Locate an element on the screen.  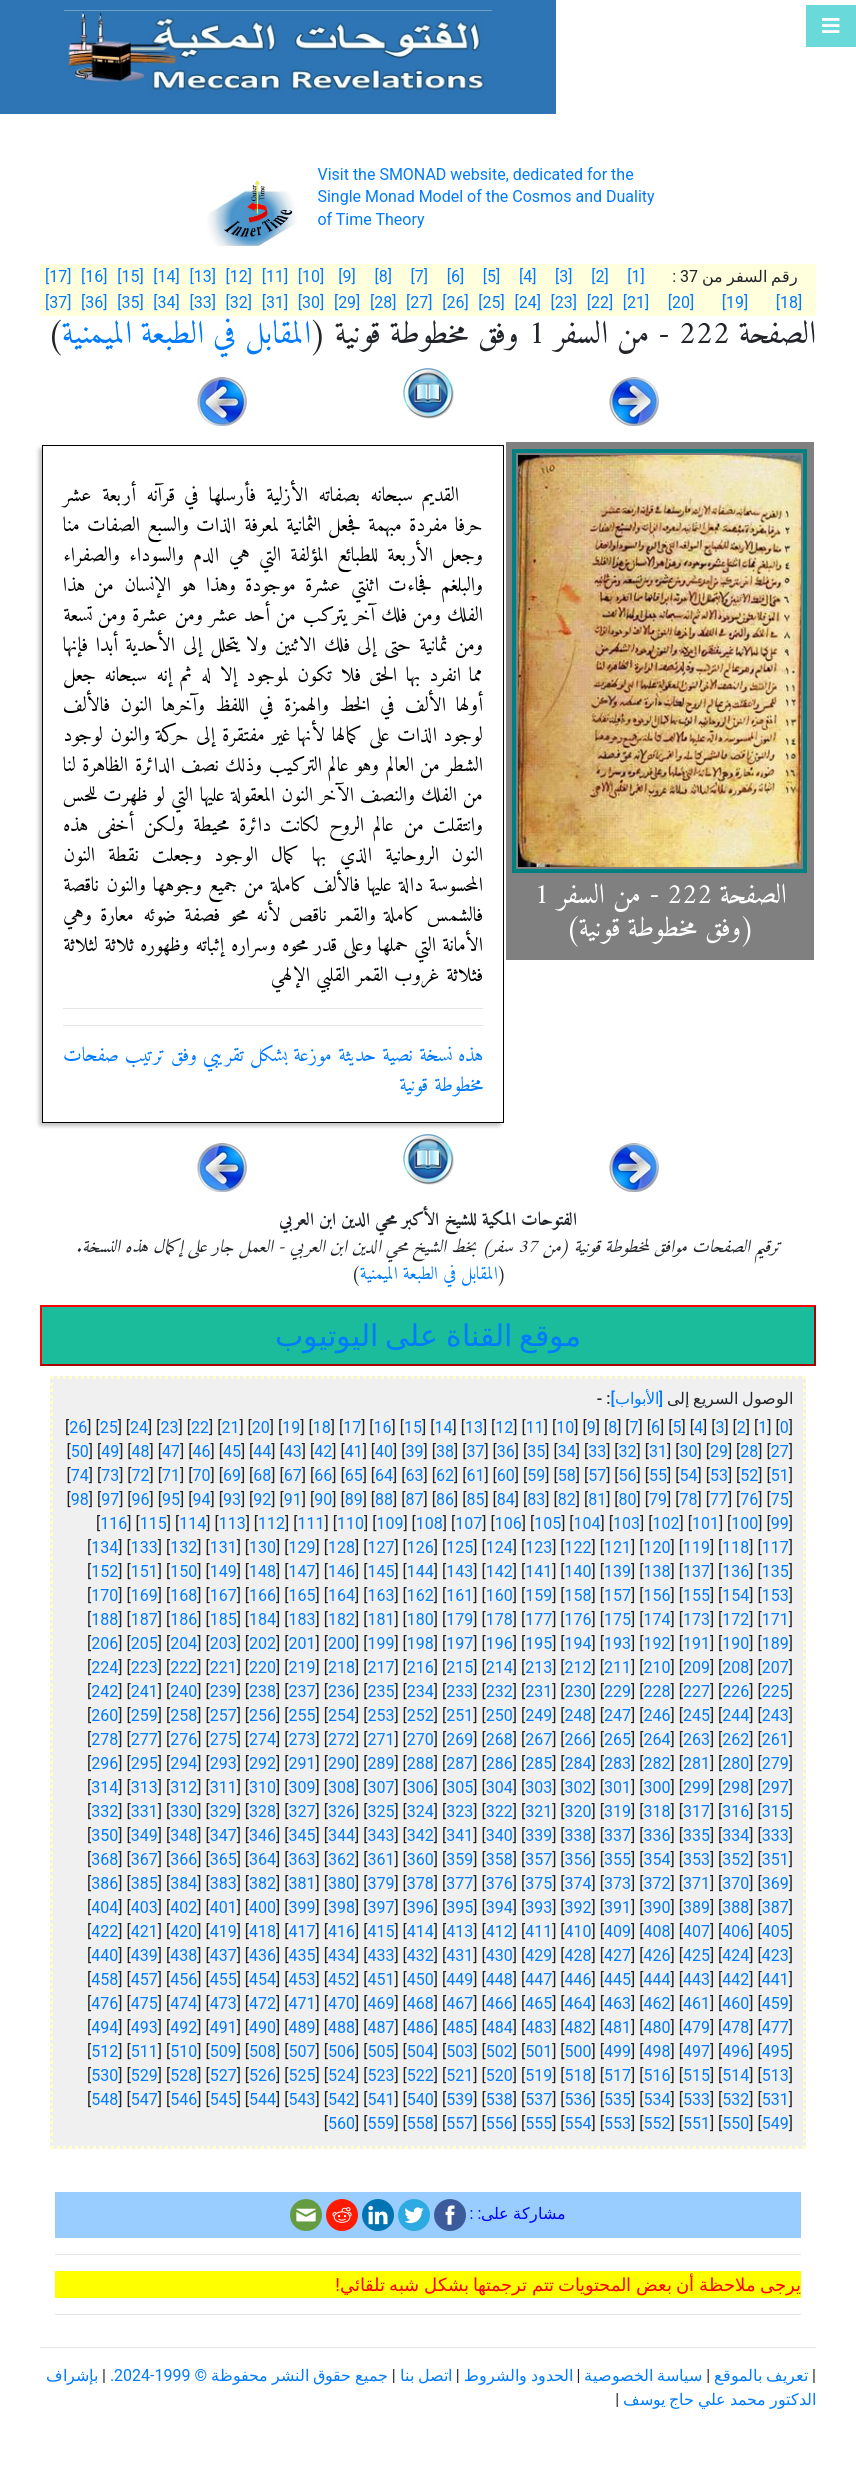
12 is located at coordinates (504, 1427).